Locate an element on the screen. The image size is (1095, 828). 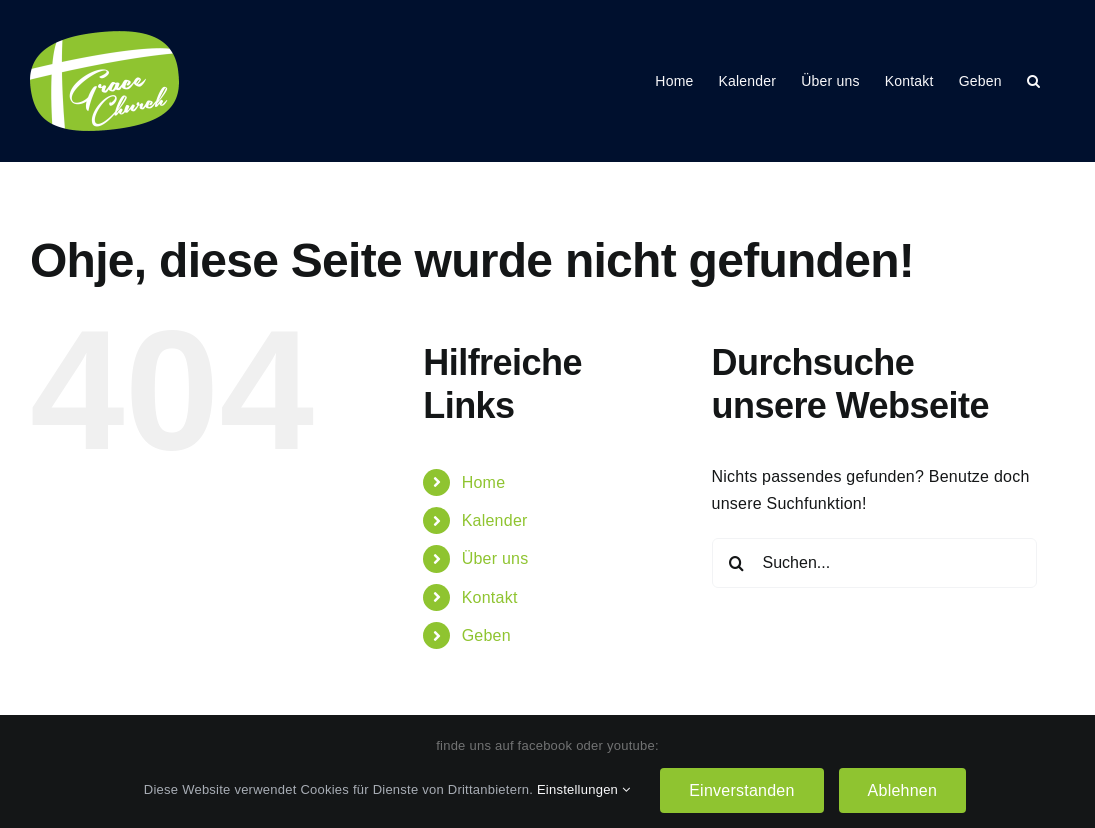
Kalender is located at coordinates (495, 520).